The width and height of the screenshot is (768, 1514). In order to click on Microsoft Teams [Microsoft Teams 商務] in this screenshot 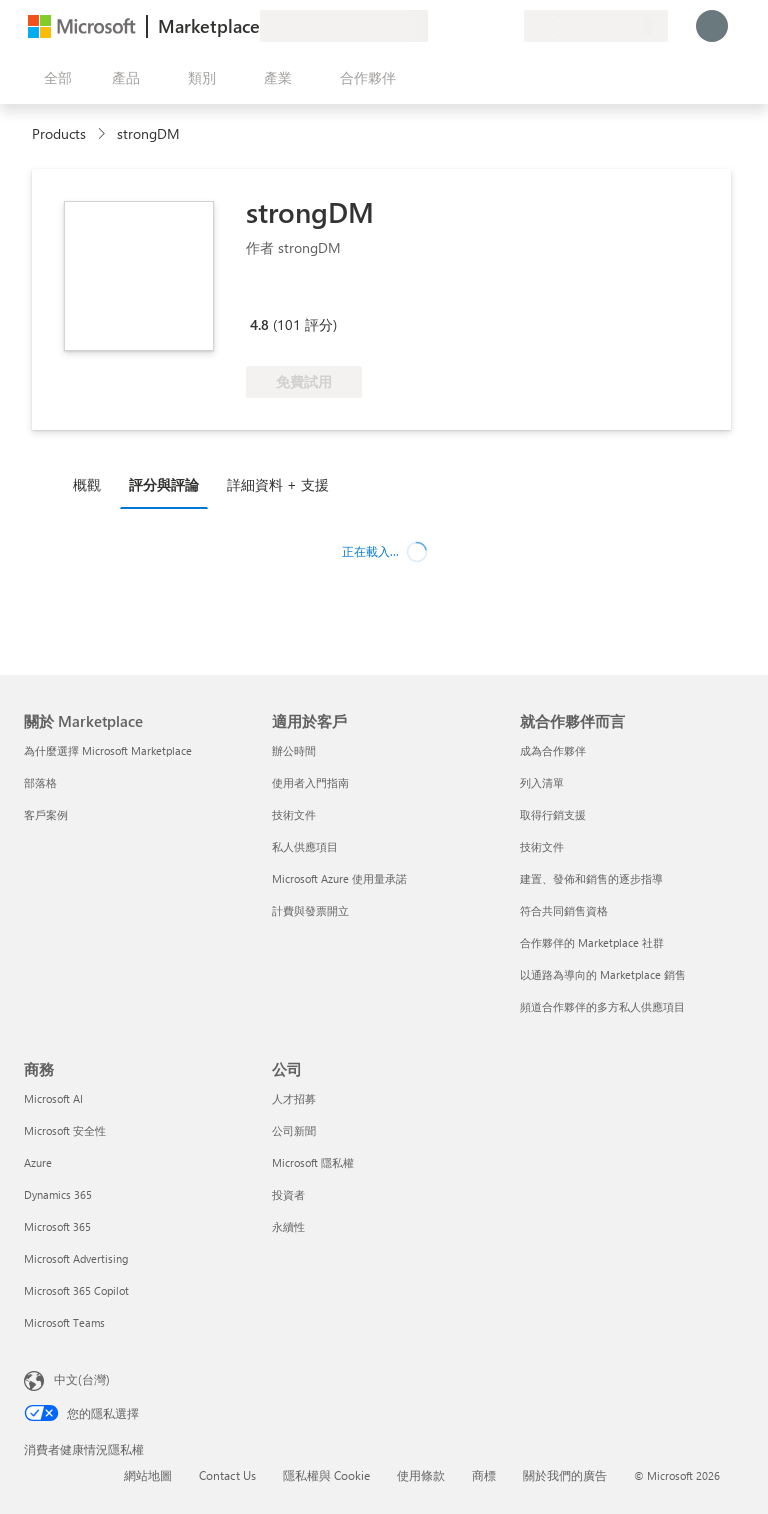, I will do `click(64, 1322)`.